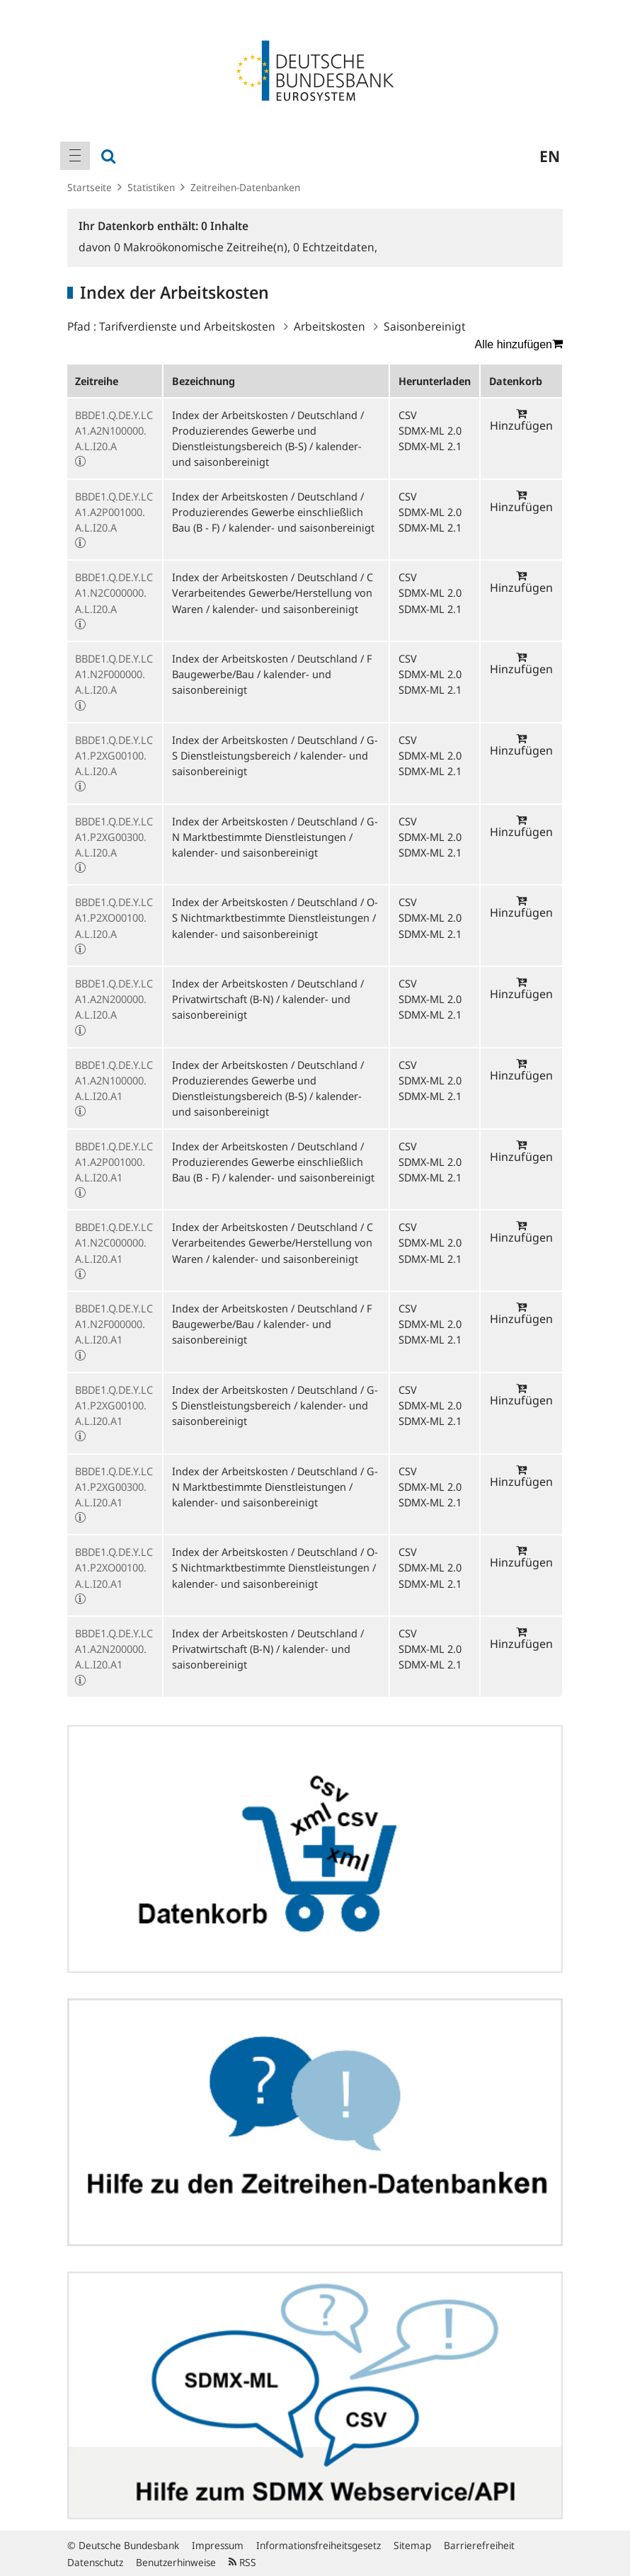  What do you see at coordinates (114, 998) in the screenshot?
I see `BBDE1.Q.DE.Y.LCA1.A2N200000.A.L.I20.A` at bounding box center [114, 998].